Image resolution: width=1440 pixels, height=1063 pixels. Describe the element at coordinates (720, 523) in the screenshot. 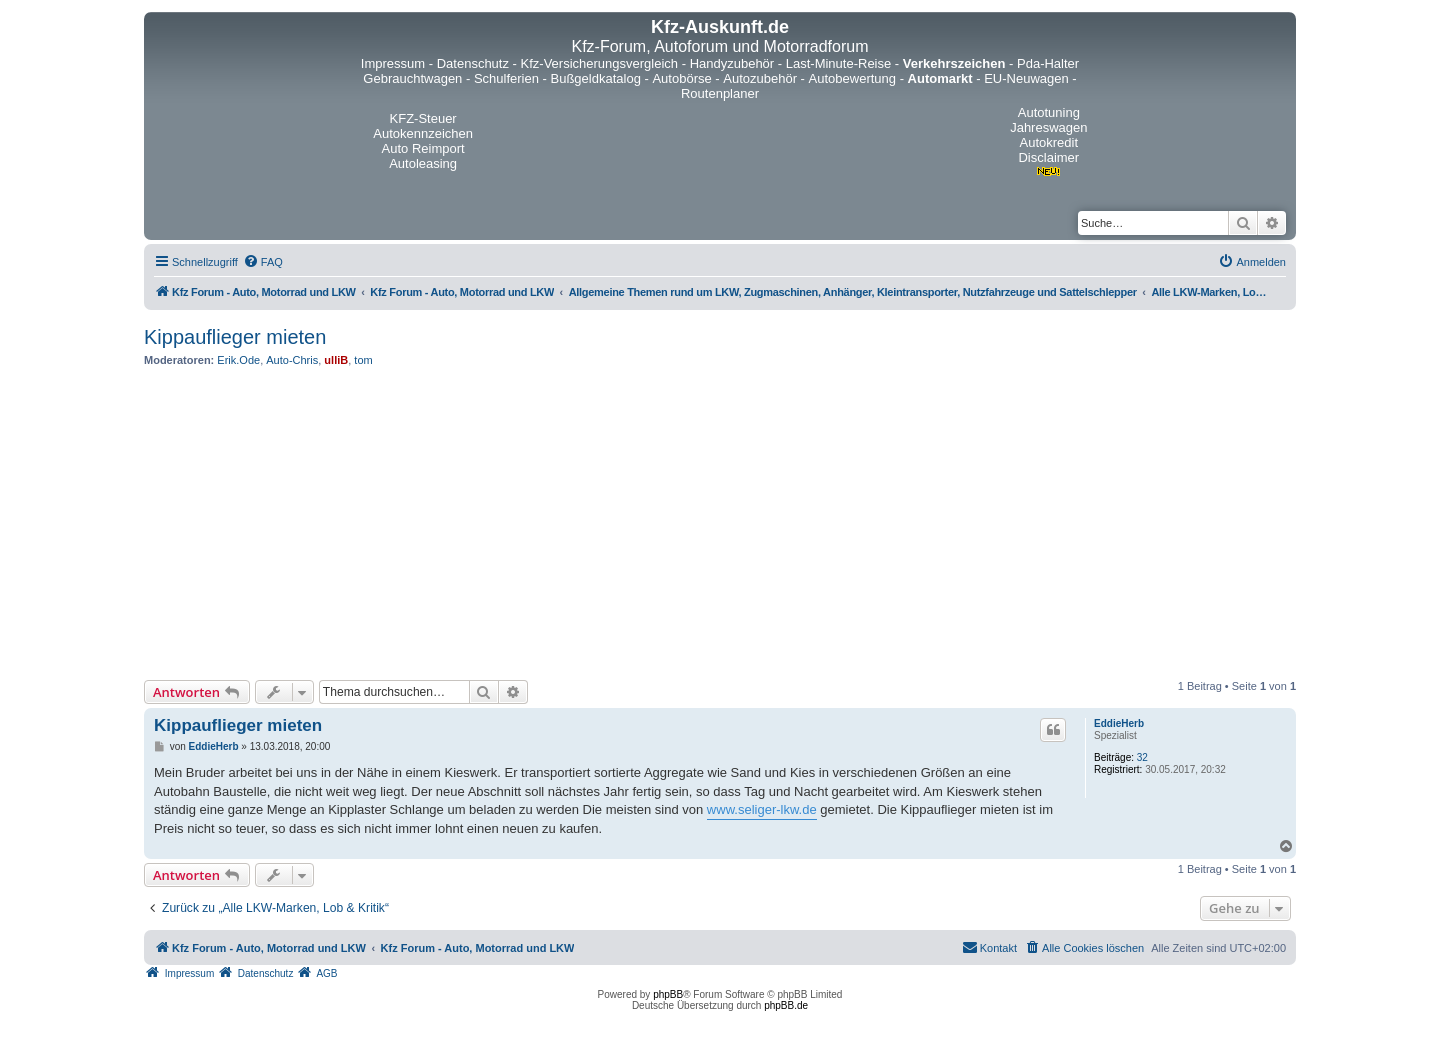

I see `[Advertisement]` at that location.